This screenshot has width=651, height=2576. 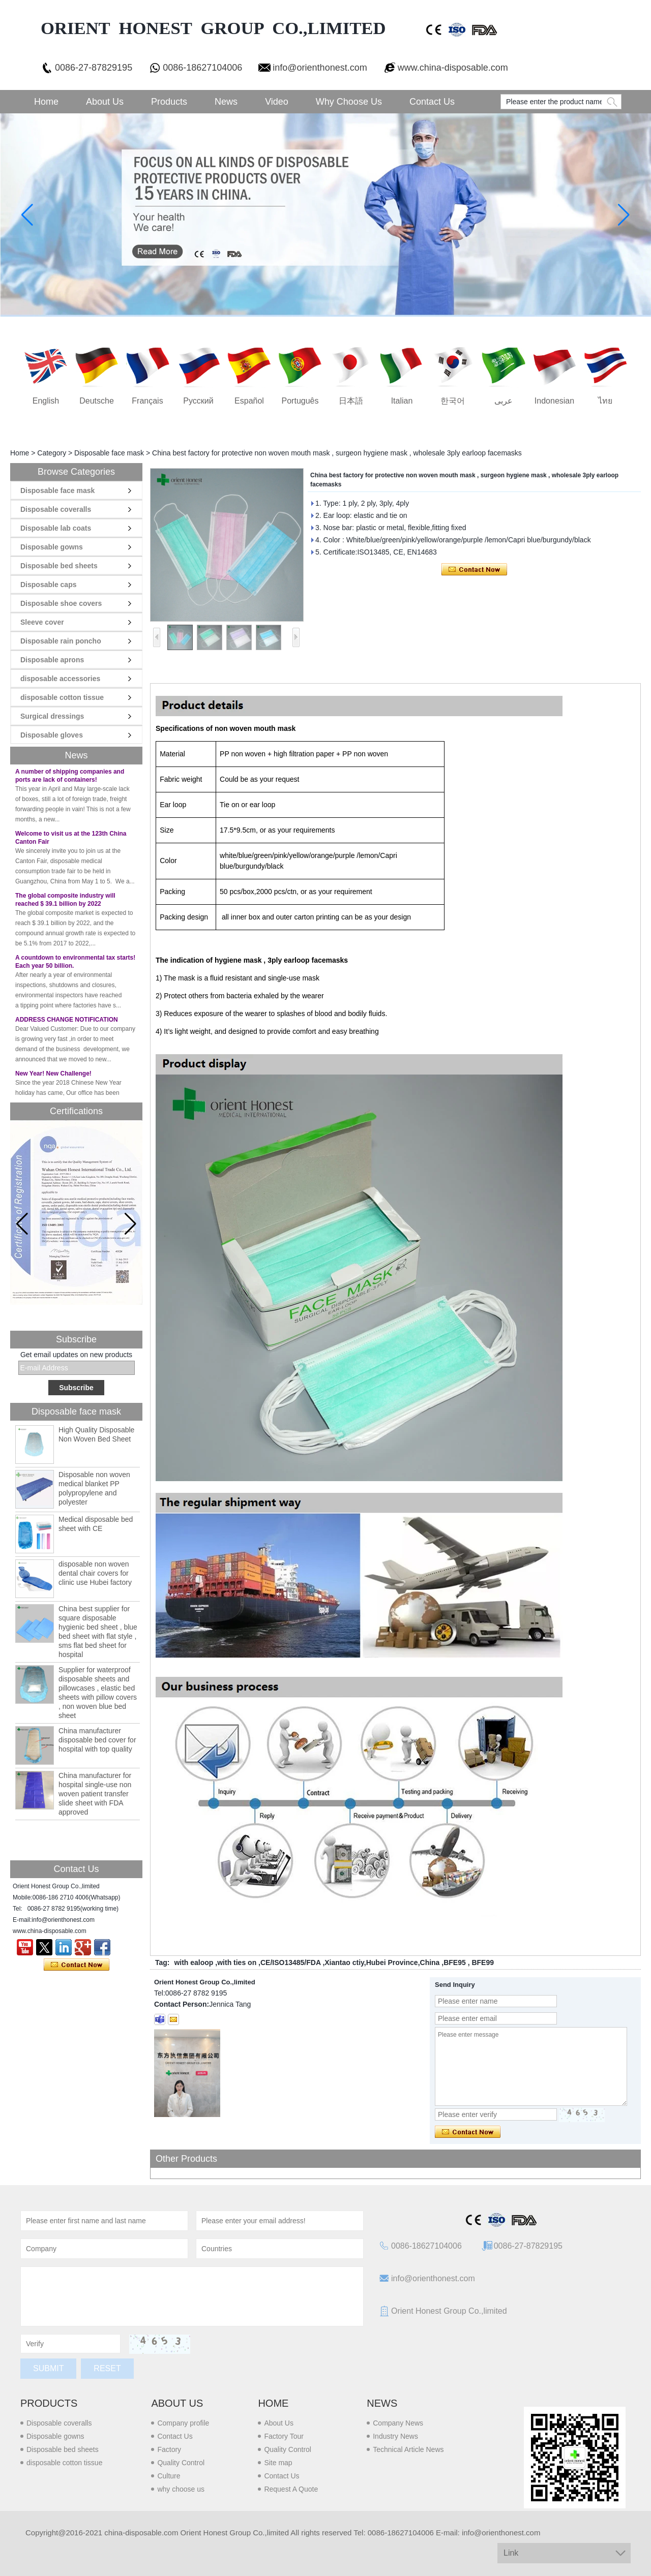 I want to click on Culture, so click(x=168, y=2476).